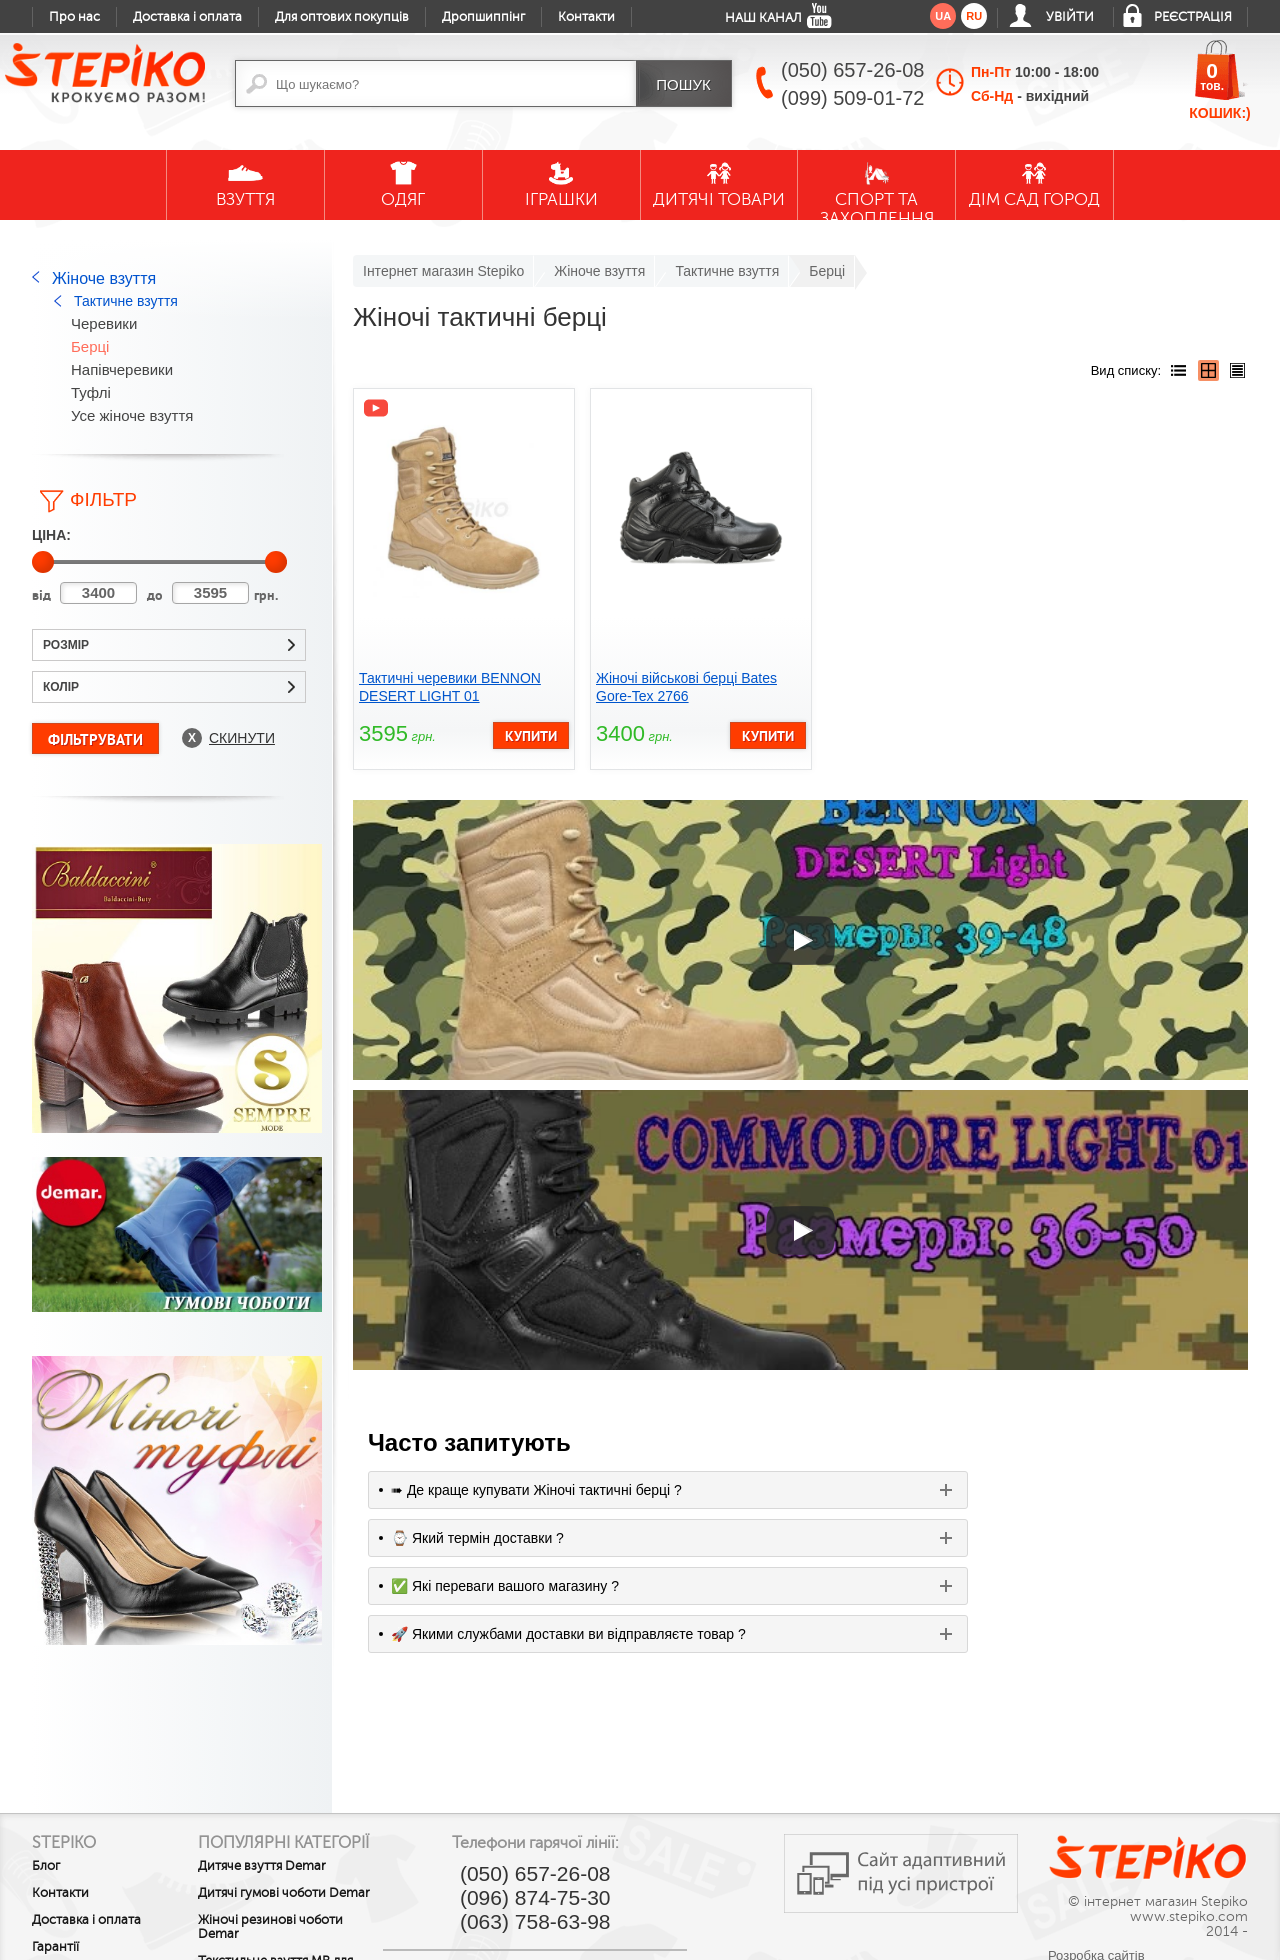 Image resolution: width=1280 pixels, height=1960 pixels. What do you see at coordinates (293, 1784) in the screenshot?
I see `Дитячі гумові чоботи Demar` at bounding box center [293, 1784].